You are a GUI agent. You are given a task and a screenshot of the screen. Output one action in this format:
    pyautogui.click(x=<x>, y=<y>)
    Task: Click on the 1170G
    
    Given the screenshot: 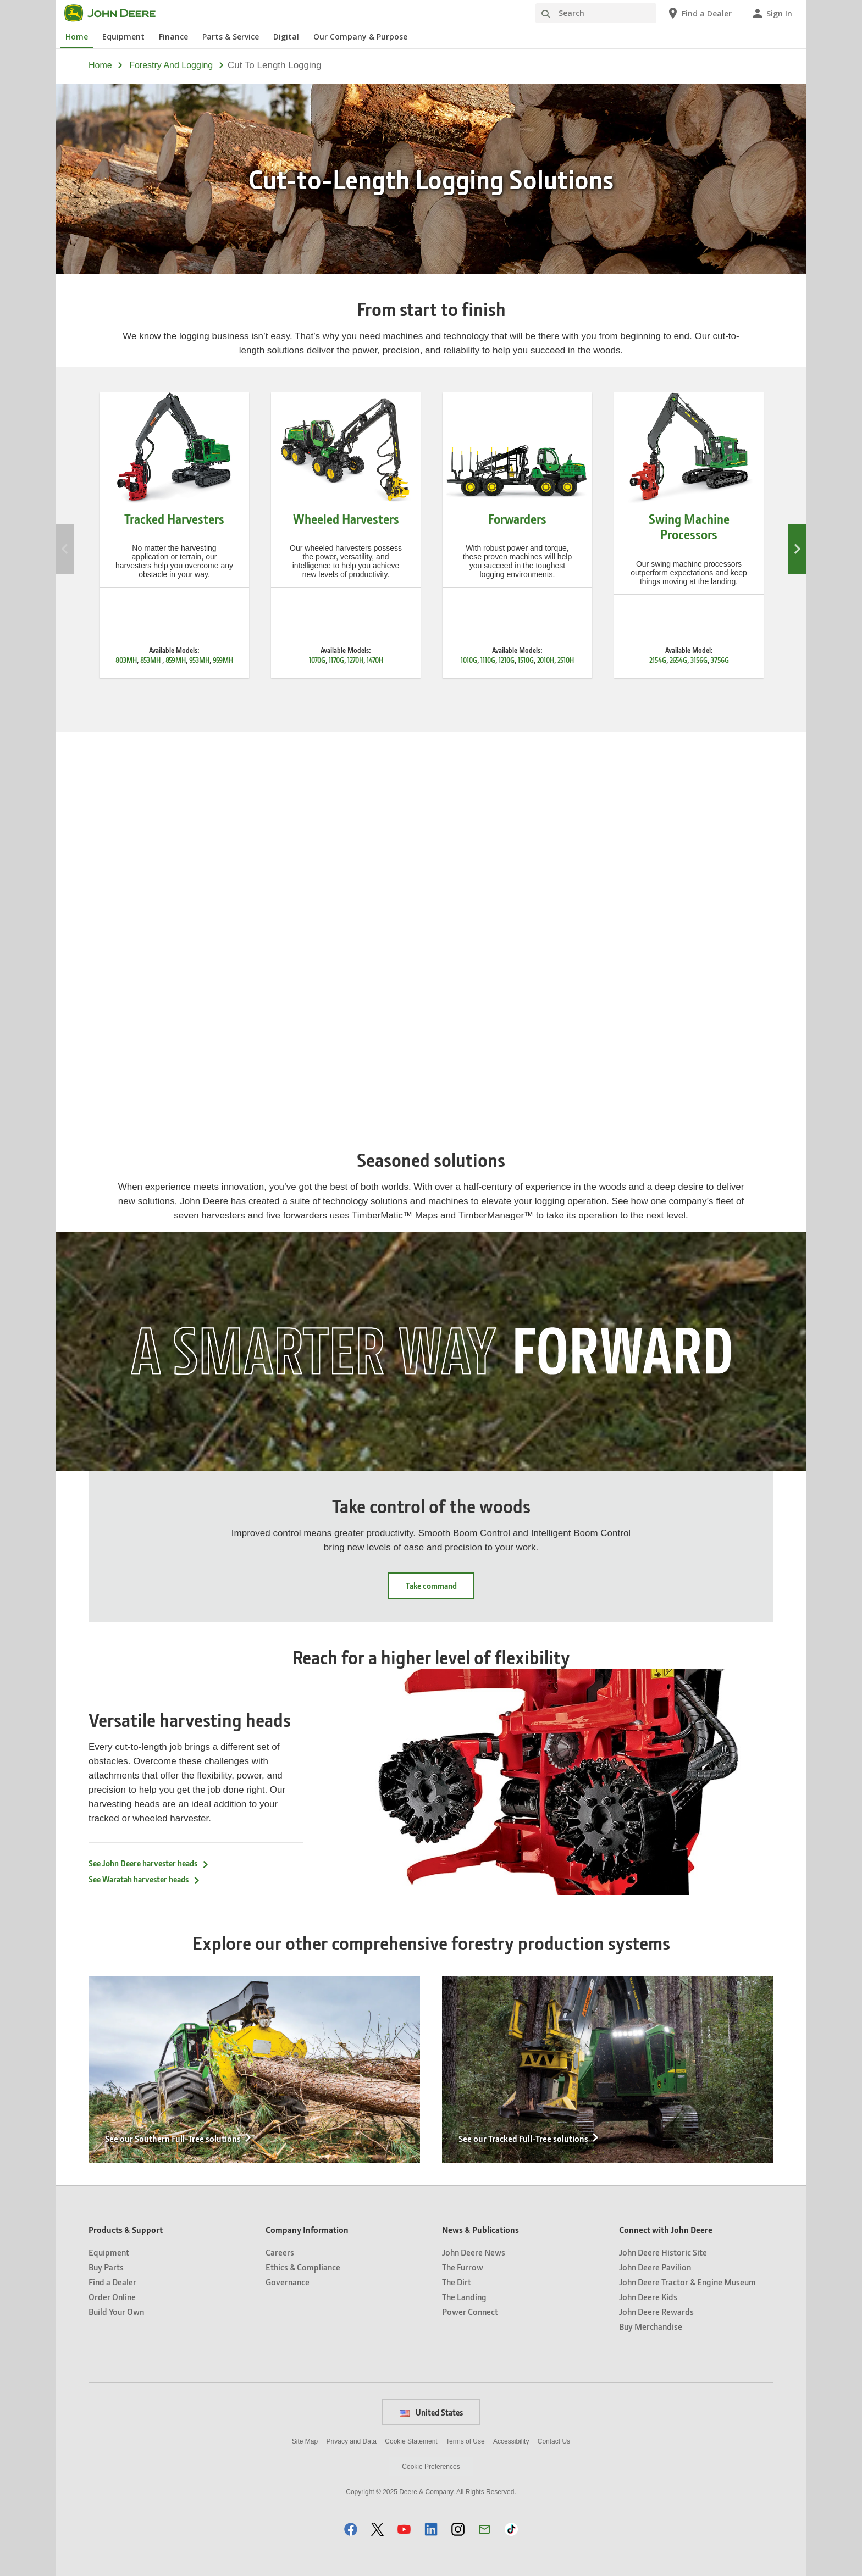 What is the action you would take?
    pyautogui.click(x=336, y=660)
    